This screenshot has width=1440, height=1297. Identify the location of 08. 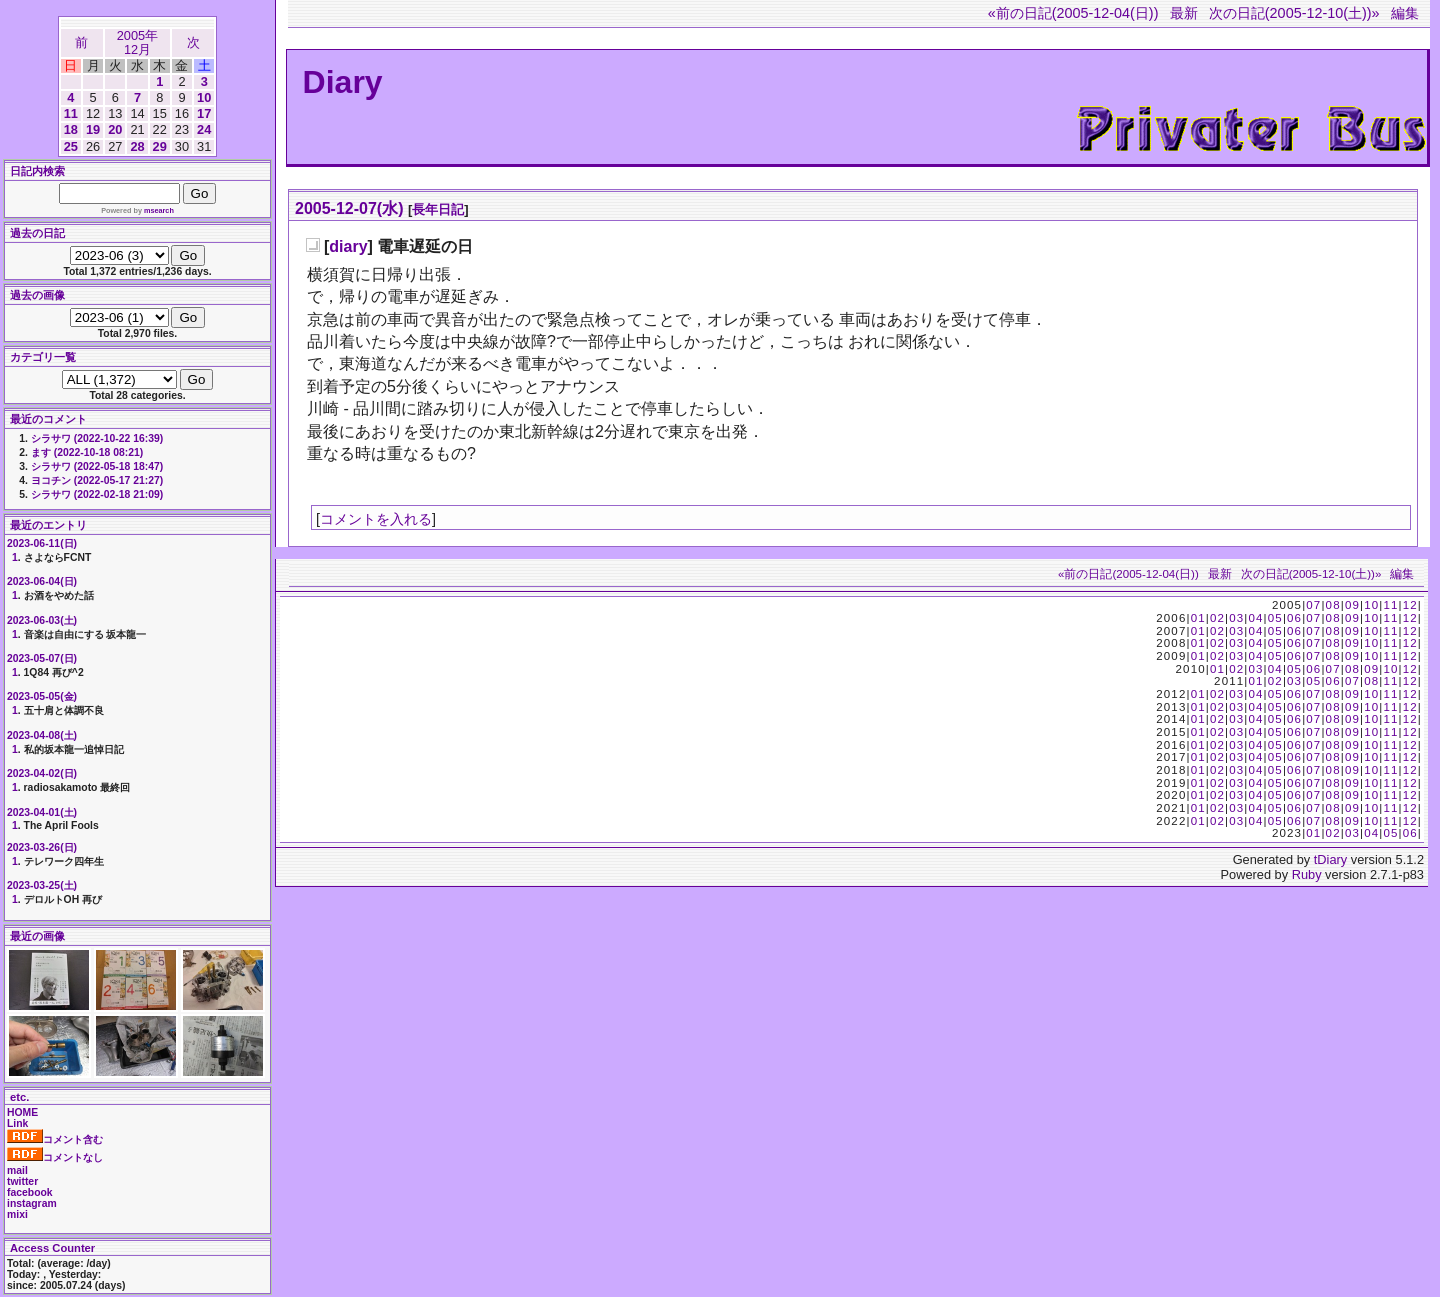
(1333, 605).